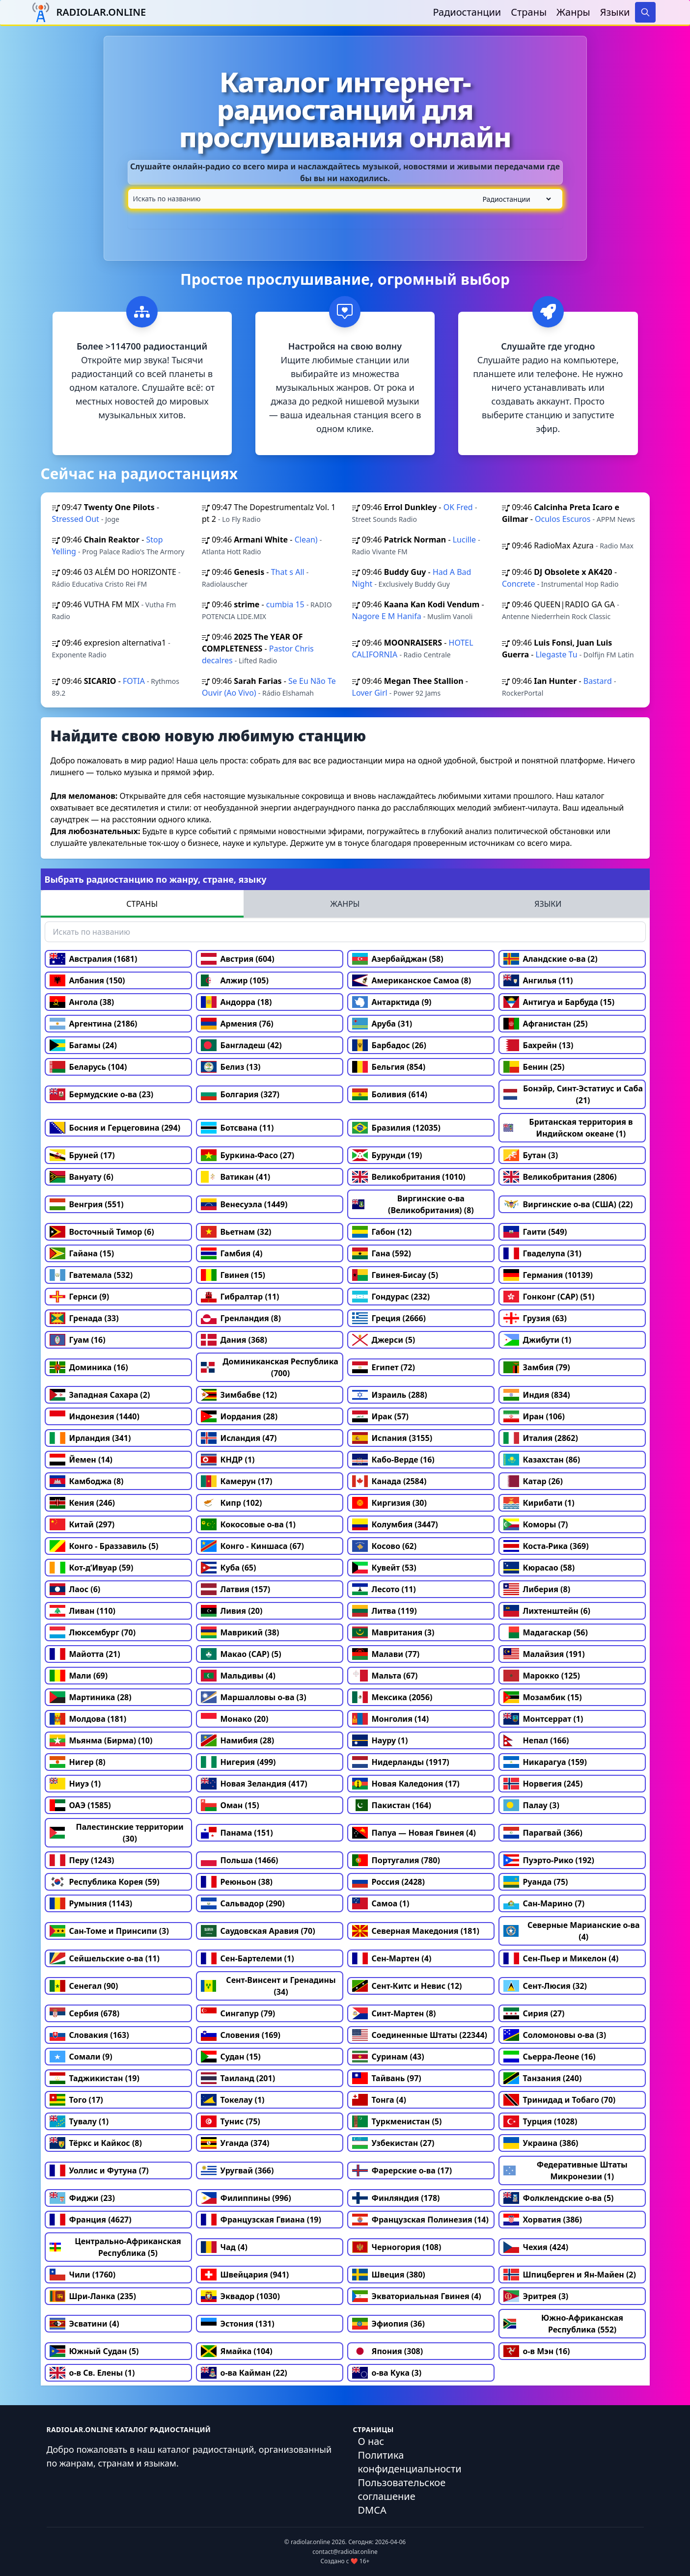 The image size is (690, 2576). What do you see at coordinates (395, 1524) in the screenshot?
I see `Колумбия (3447)` at bounding box center [395, 1524].